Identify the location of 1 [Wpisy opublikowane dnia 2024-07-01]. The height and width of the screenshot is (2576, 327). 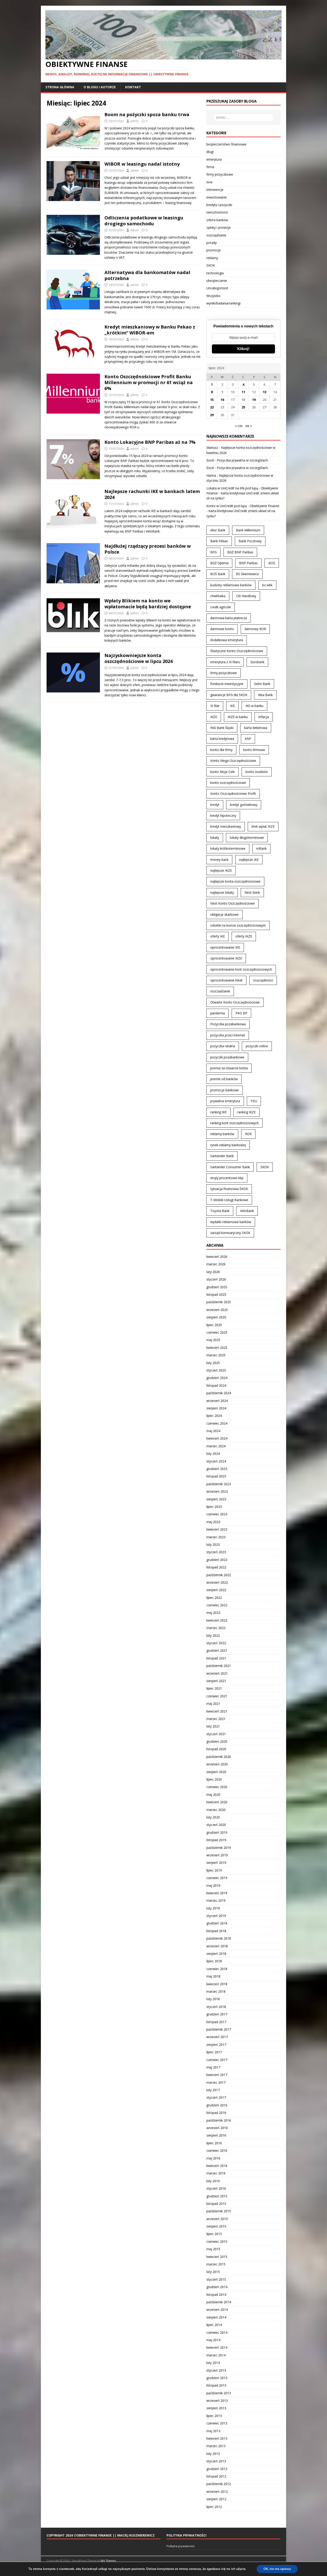
(212, 384).